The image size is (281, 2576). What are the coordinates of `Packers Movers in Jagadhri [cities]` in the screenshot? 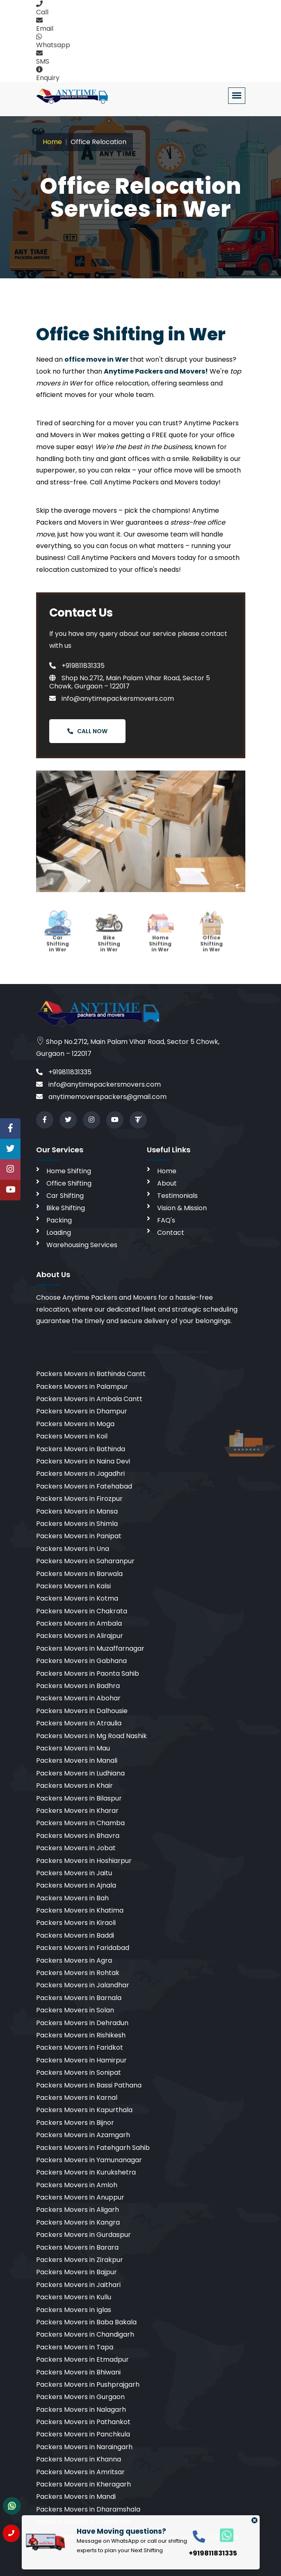 It's located at (80, 1473).